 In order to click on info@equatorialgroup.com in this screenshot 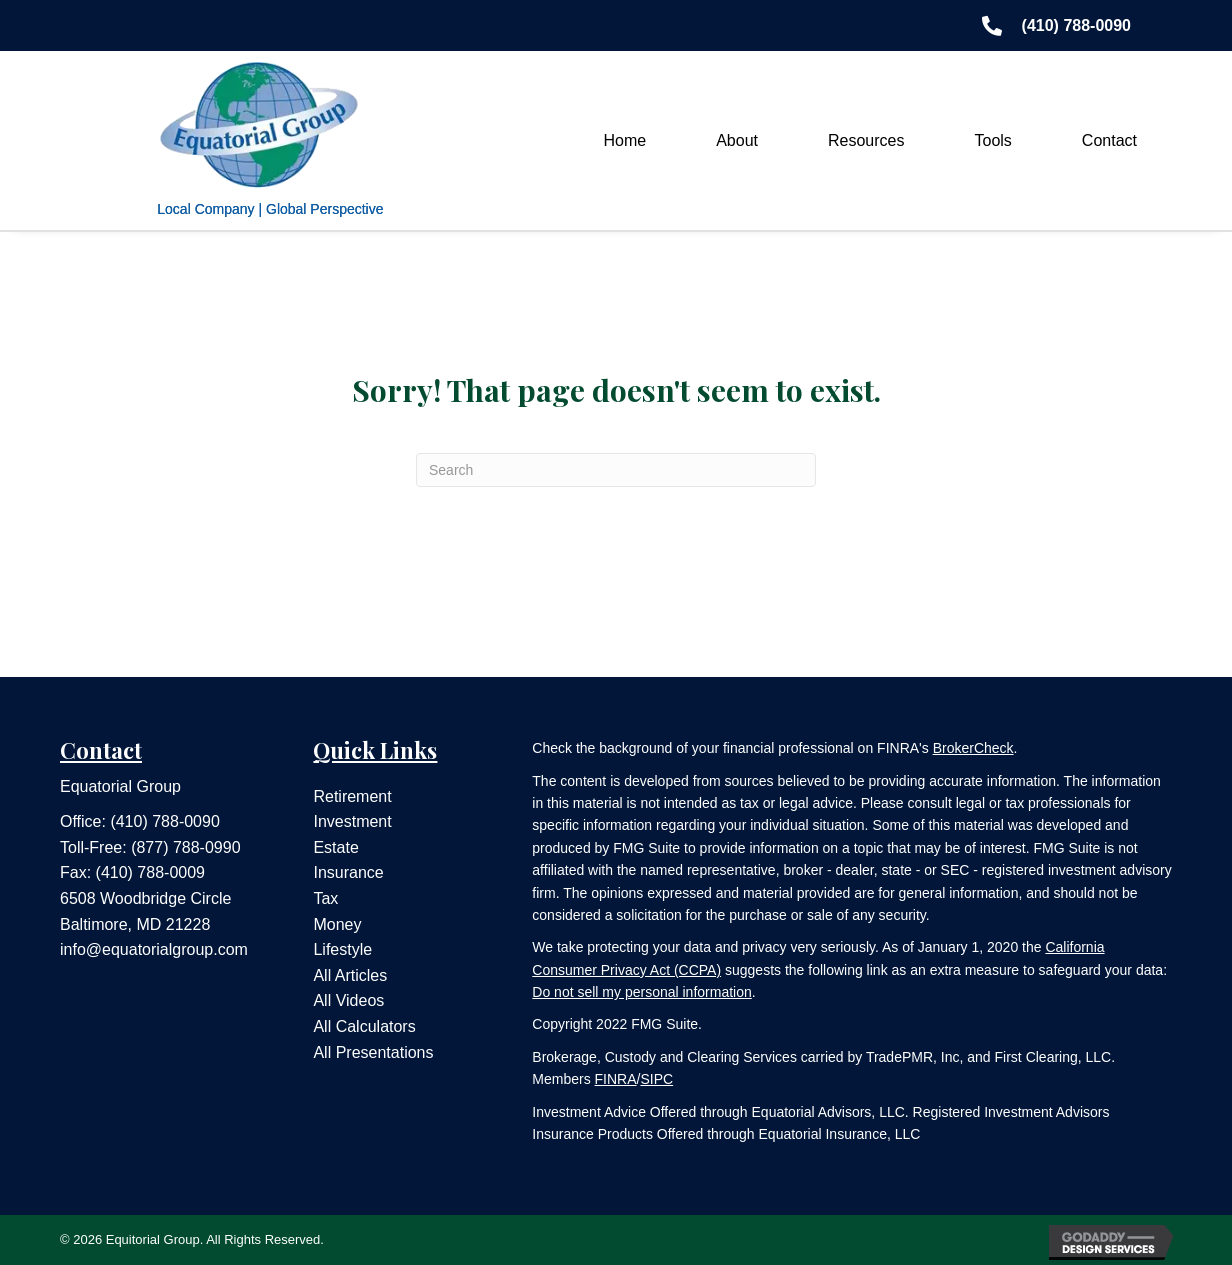, I will do `click(154, 949)`.